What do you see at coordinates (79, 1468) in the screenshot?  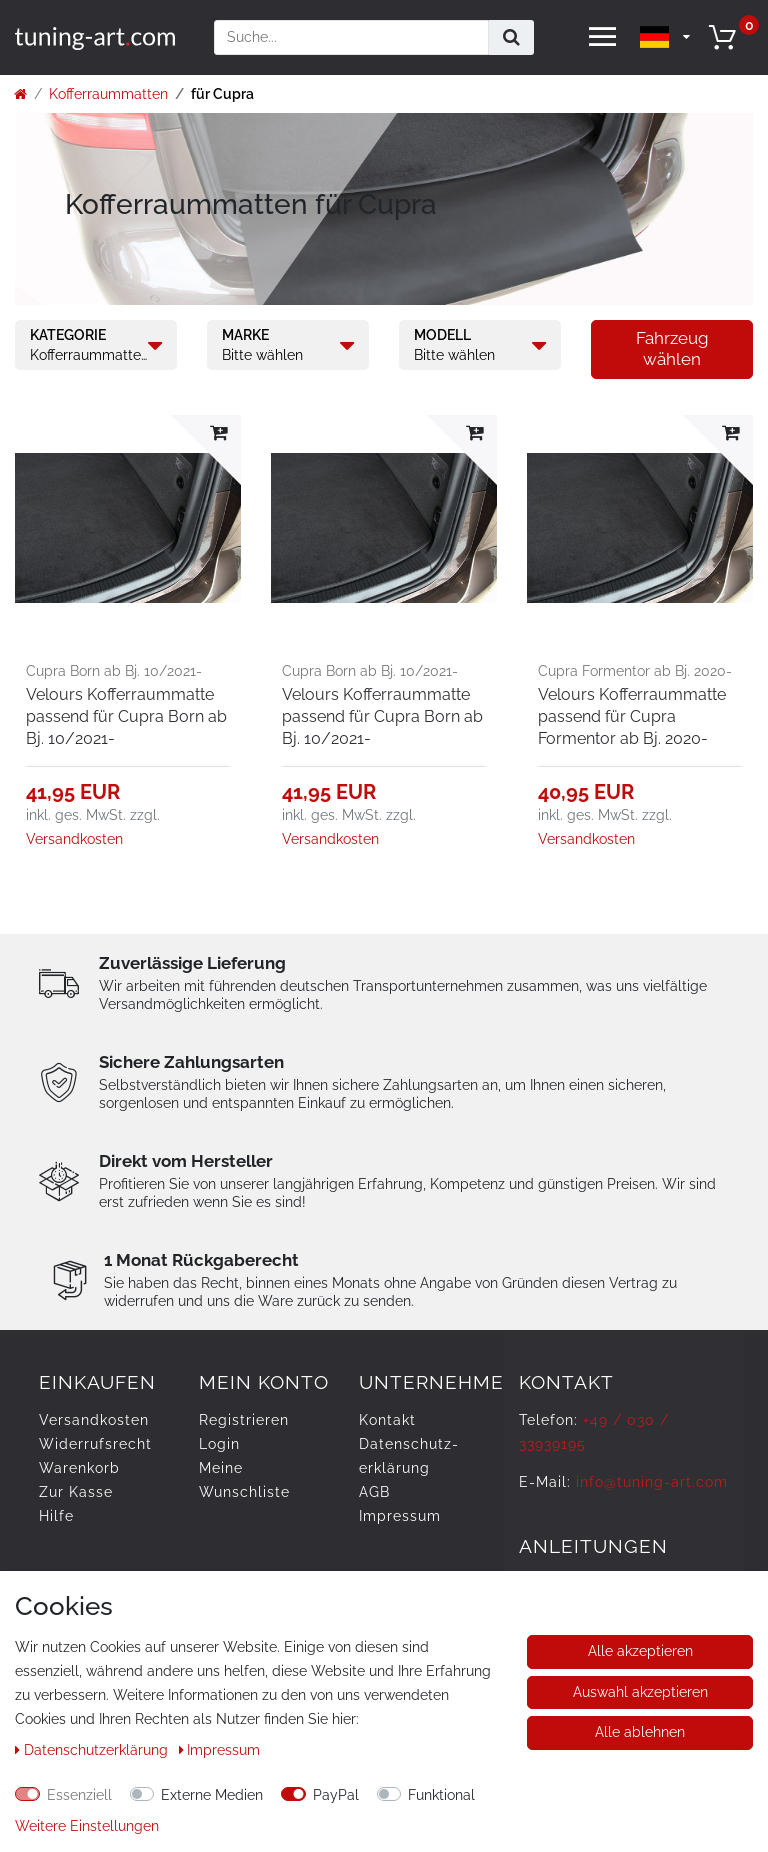 I see `Warenkorb` at bounding box center [79, 1468].